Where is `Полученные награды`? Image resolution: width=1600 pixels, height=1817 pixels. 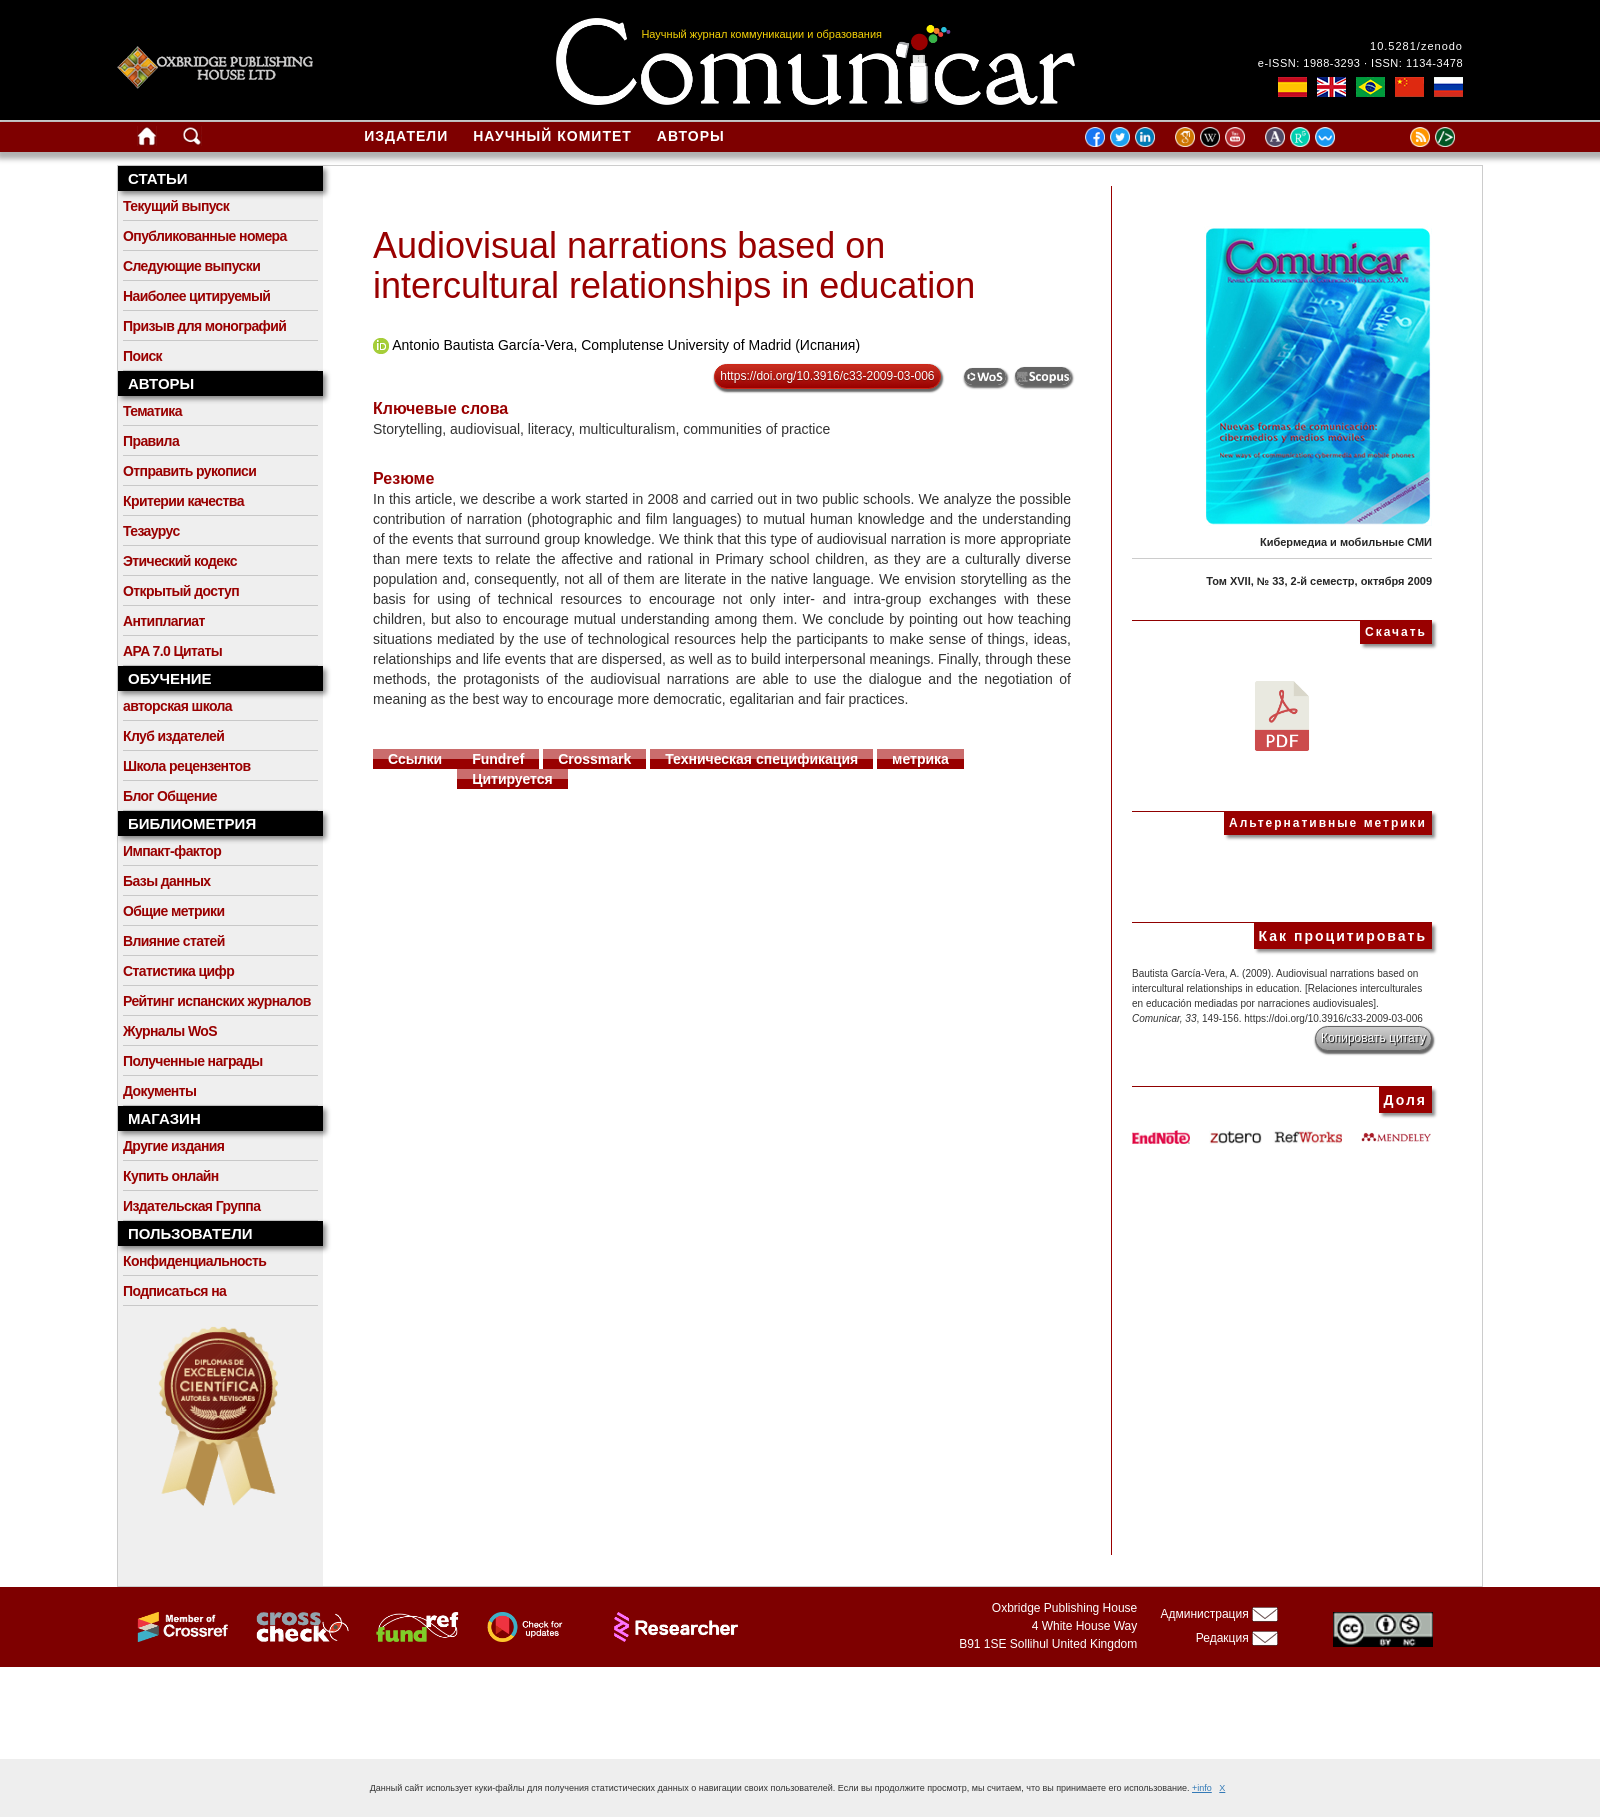
Полученные награды is located at coordinates (193, 1061).